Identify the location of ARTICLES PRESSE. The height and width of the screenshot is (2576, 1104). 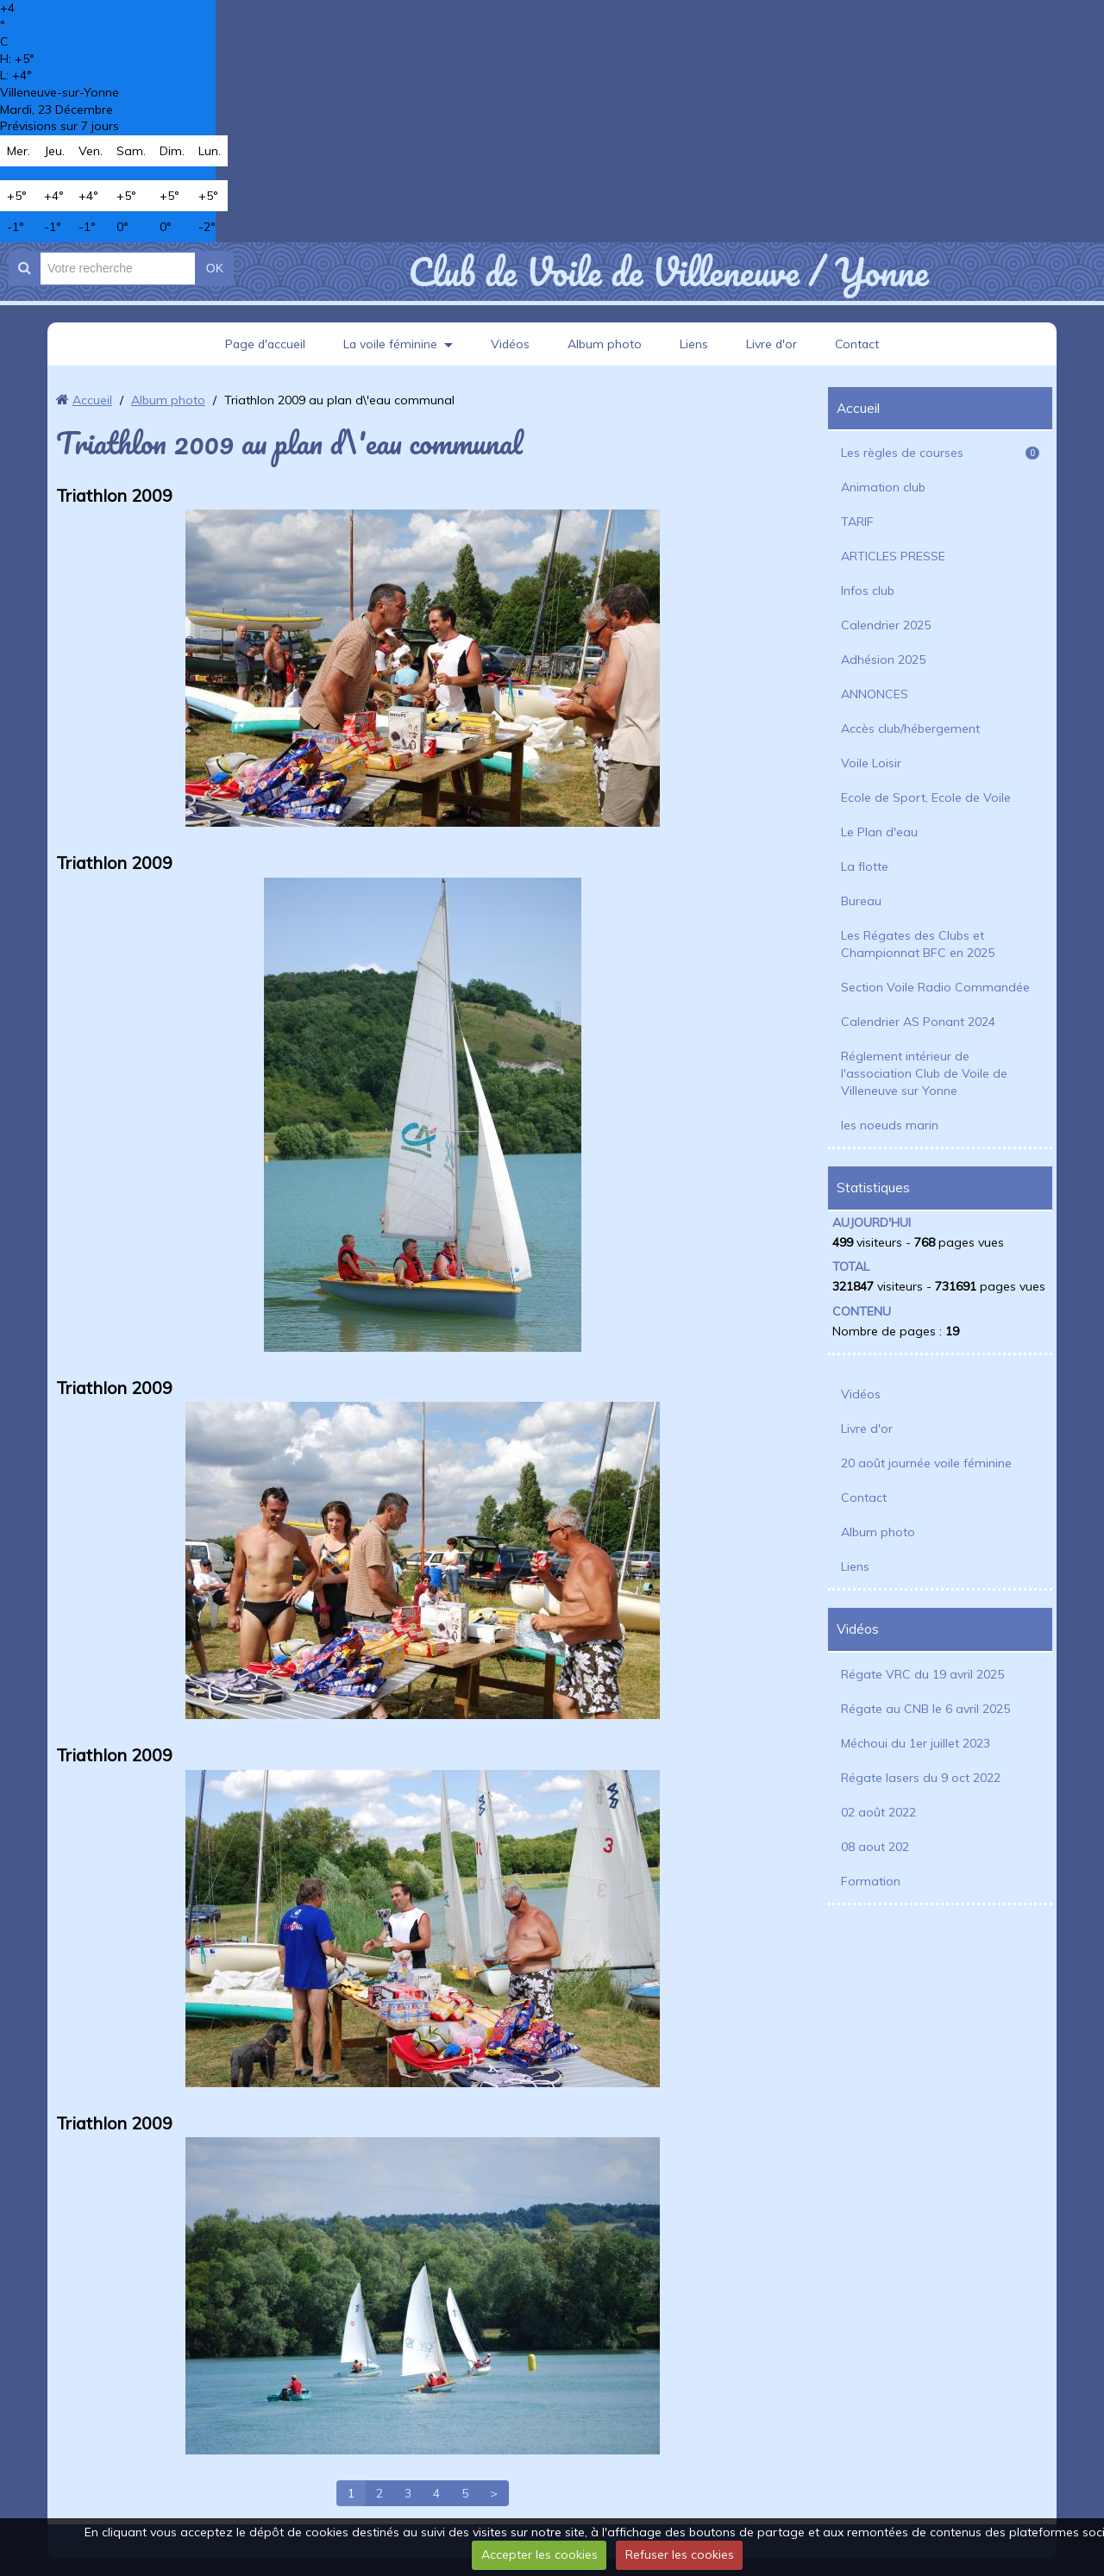
(893, 556).